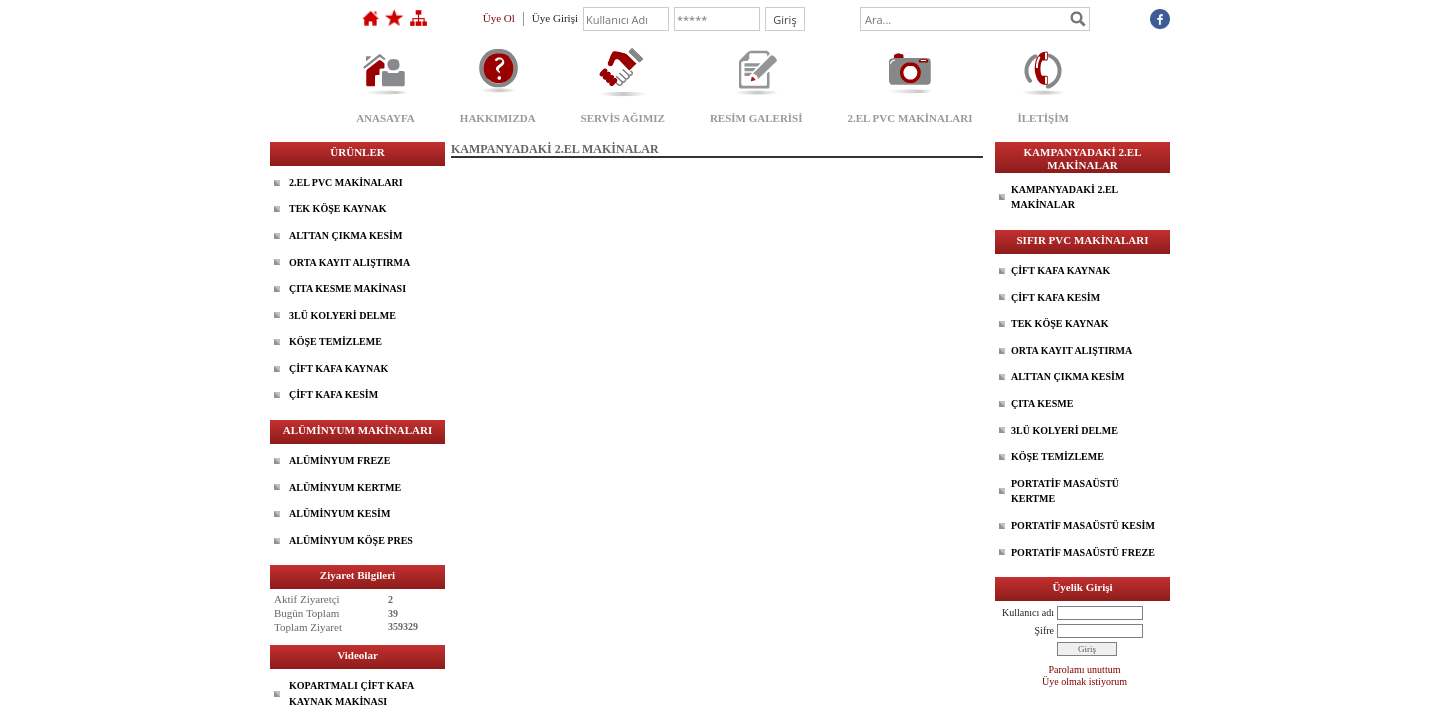  What do you see at coordinates (337, 208) in the screenshot?
I see `TEK KÖŞE KAYNAK` at bounding box center [337, 208].